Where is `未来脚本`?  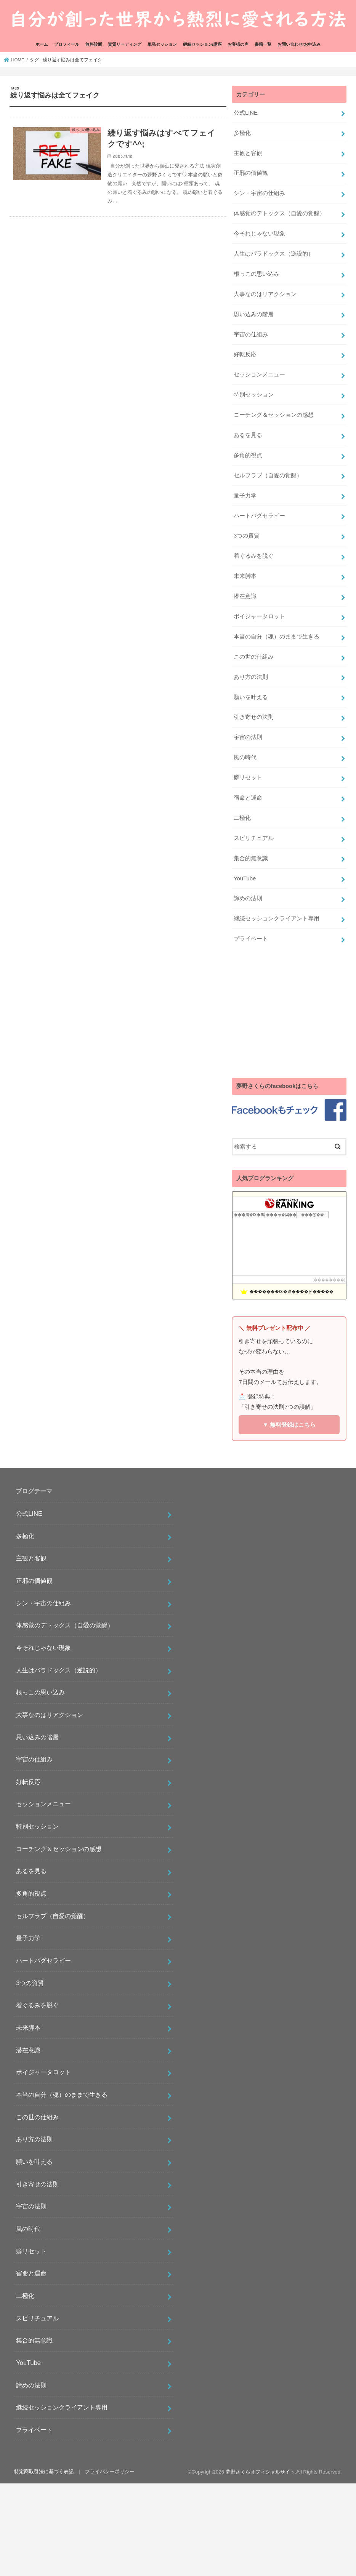 未来脚本 is located at coordinates (245, 576).